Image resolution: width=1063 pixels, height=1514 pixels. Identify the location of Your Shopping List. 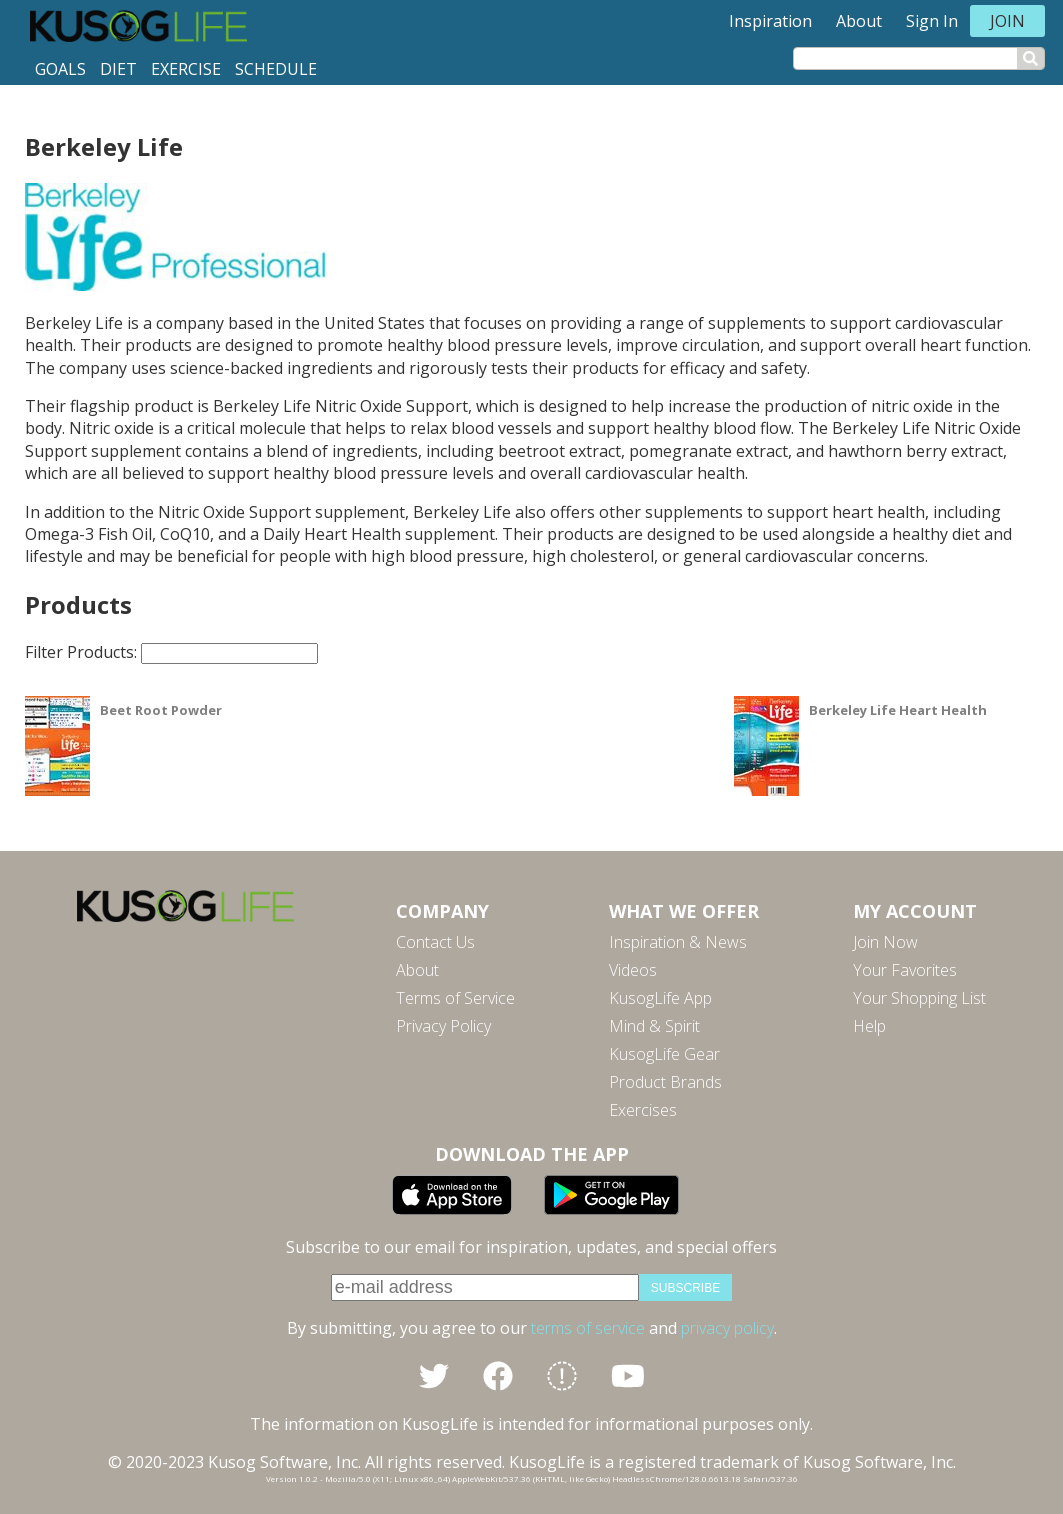
(919, 998).